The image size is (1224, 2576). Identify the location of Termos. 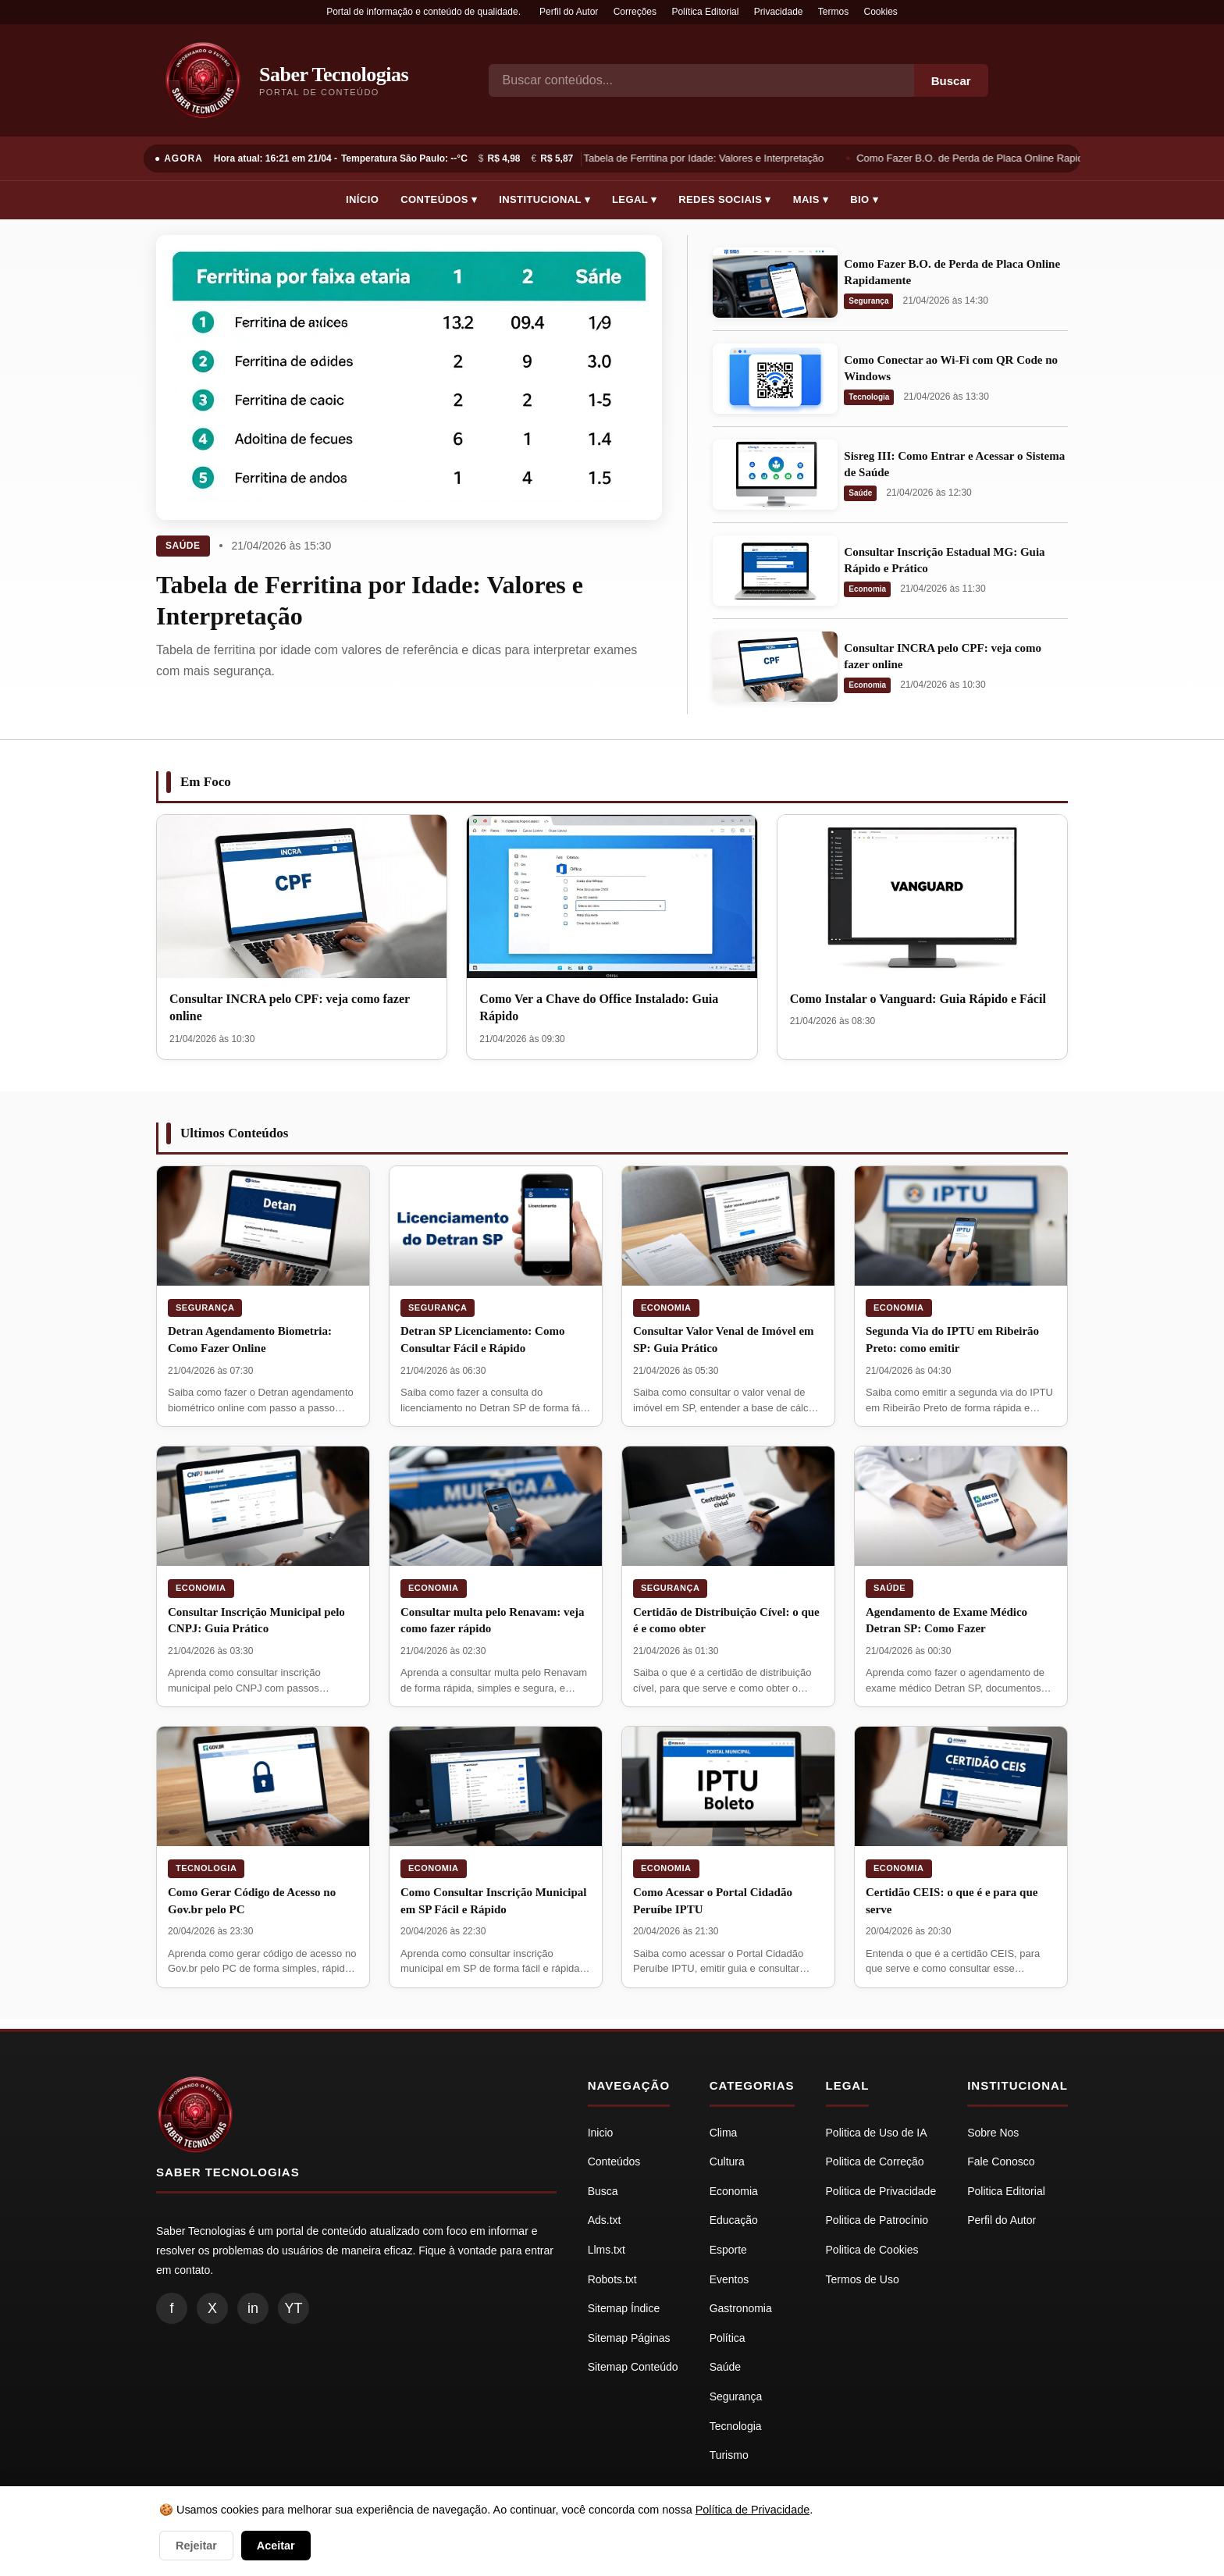
(833, 11).